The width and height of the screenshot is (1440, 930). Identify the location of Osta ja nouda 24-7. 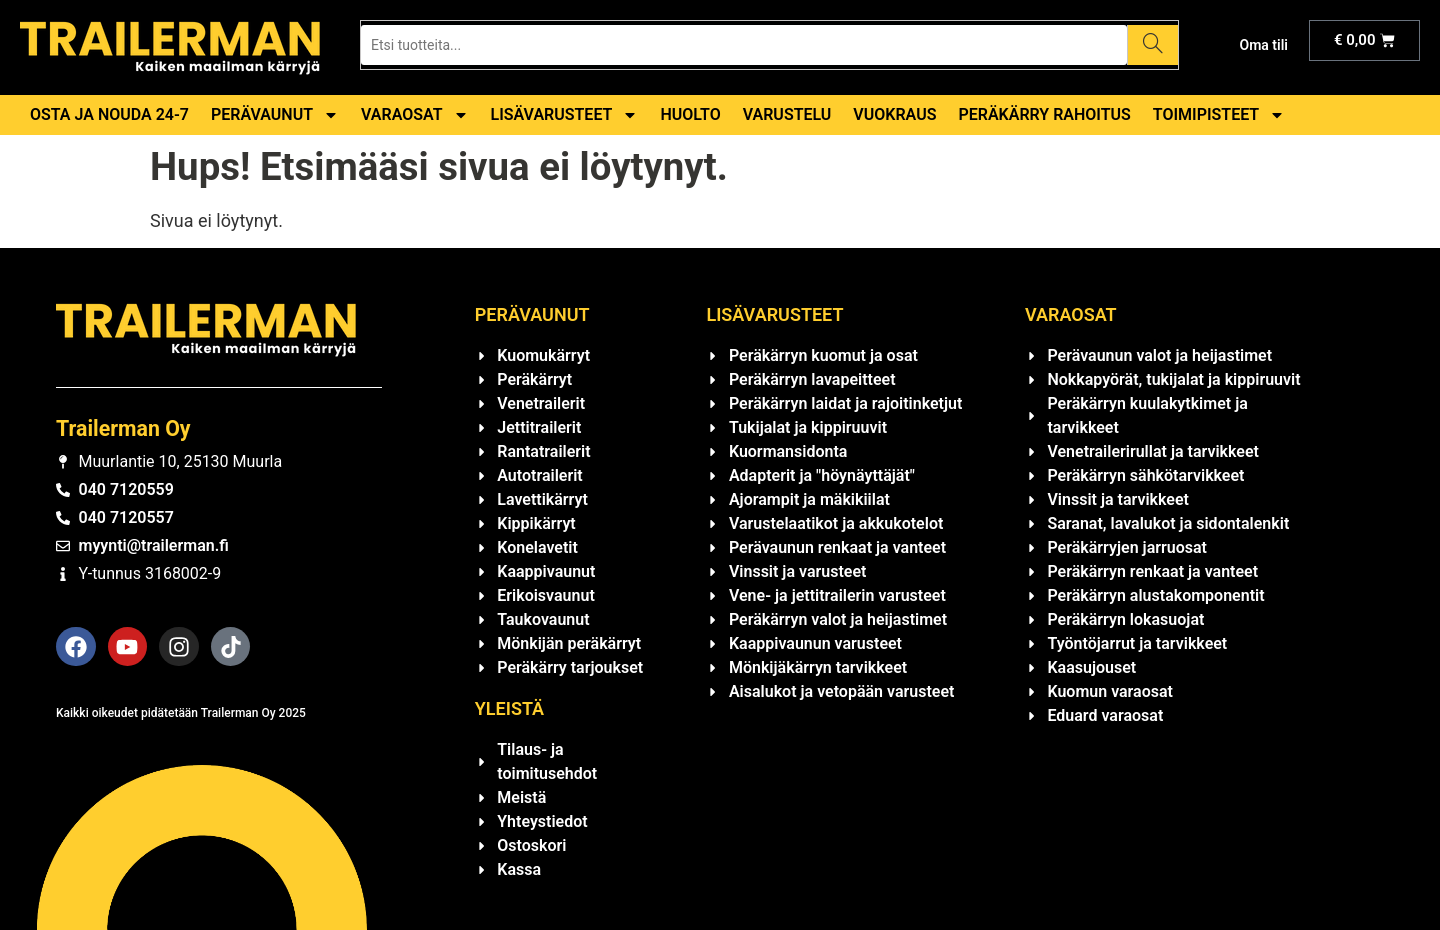
(109, 114).